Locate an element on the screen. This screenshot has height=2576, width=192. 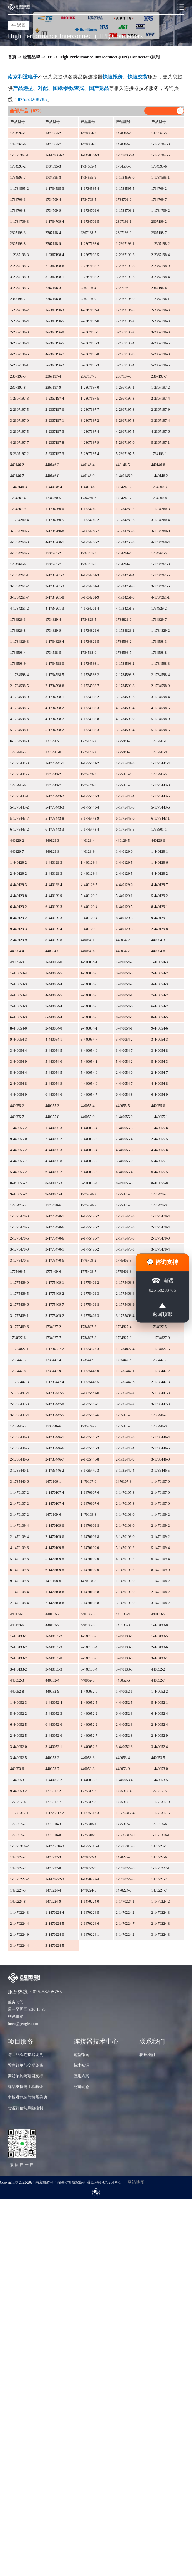
2-1735446-9 is located at coordinates (125, 1459).